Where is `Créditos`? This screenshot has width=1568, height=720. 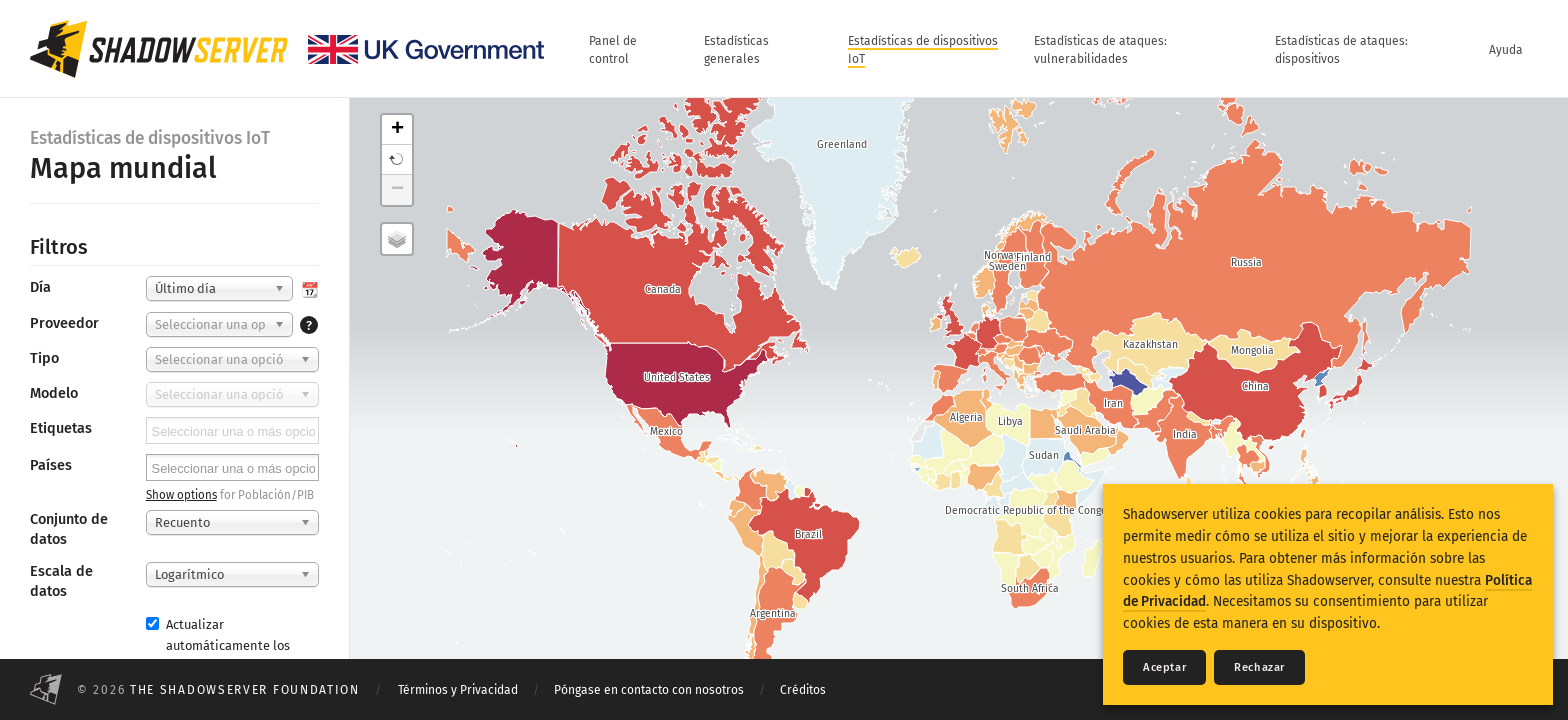
Créditos is located at coordinates (803, 690).